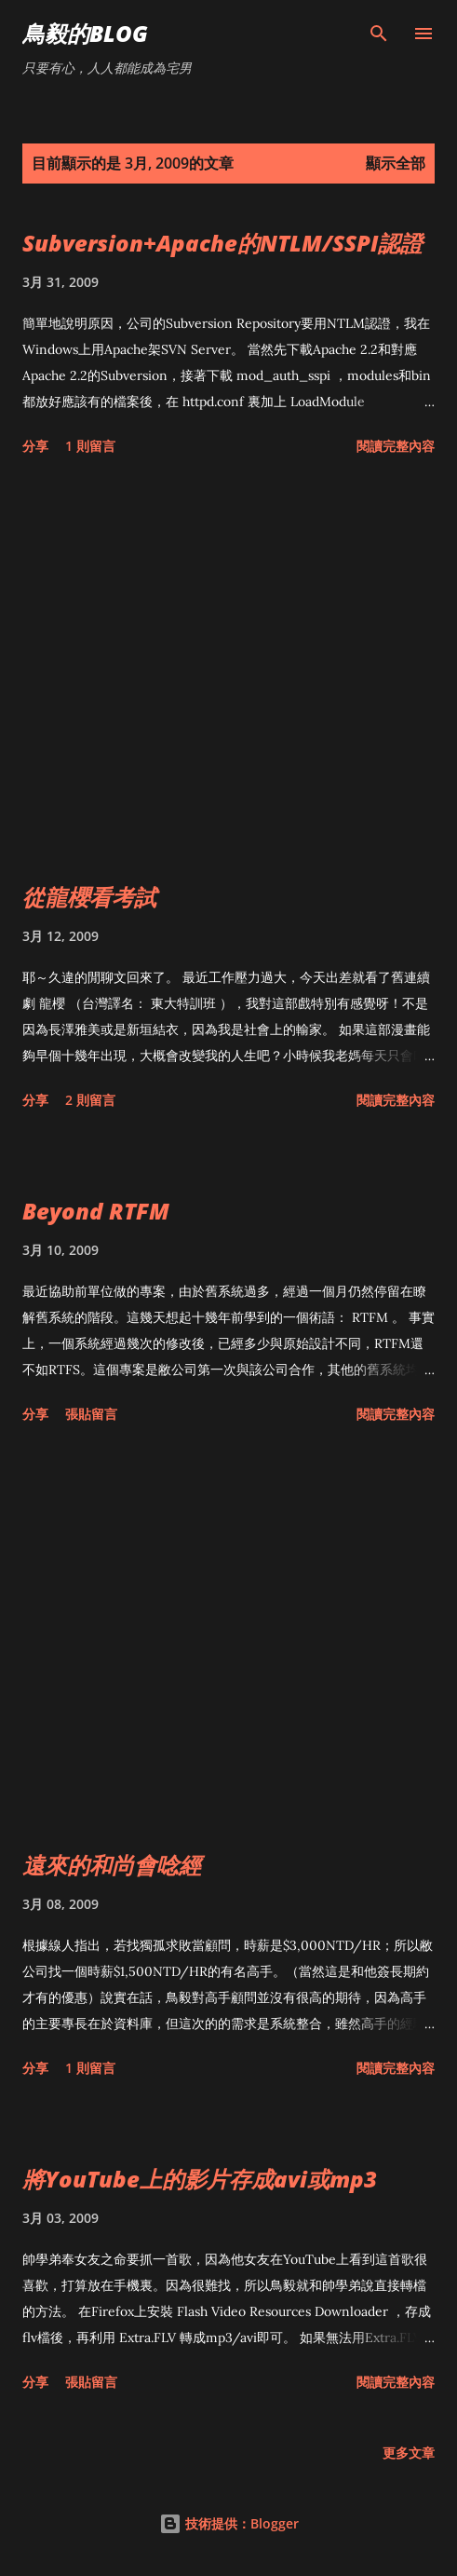 This screenshot has width=457, height=2576. Describe the element at coordinates (90, 446) in the screenshot. I see `1 則留言` at that location.